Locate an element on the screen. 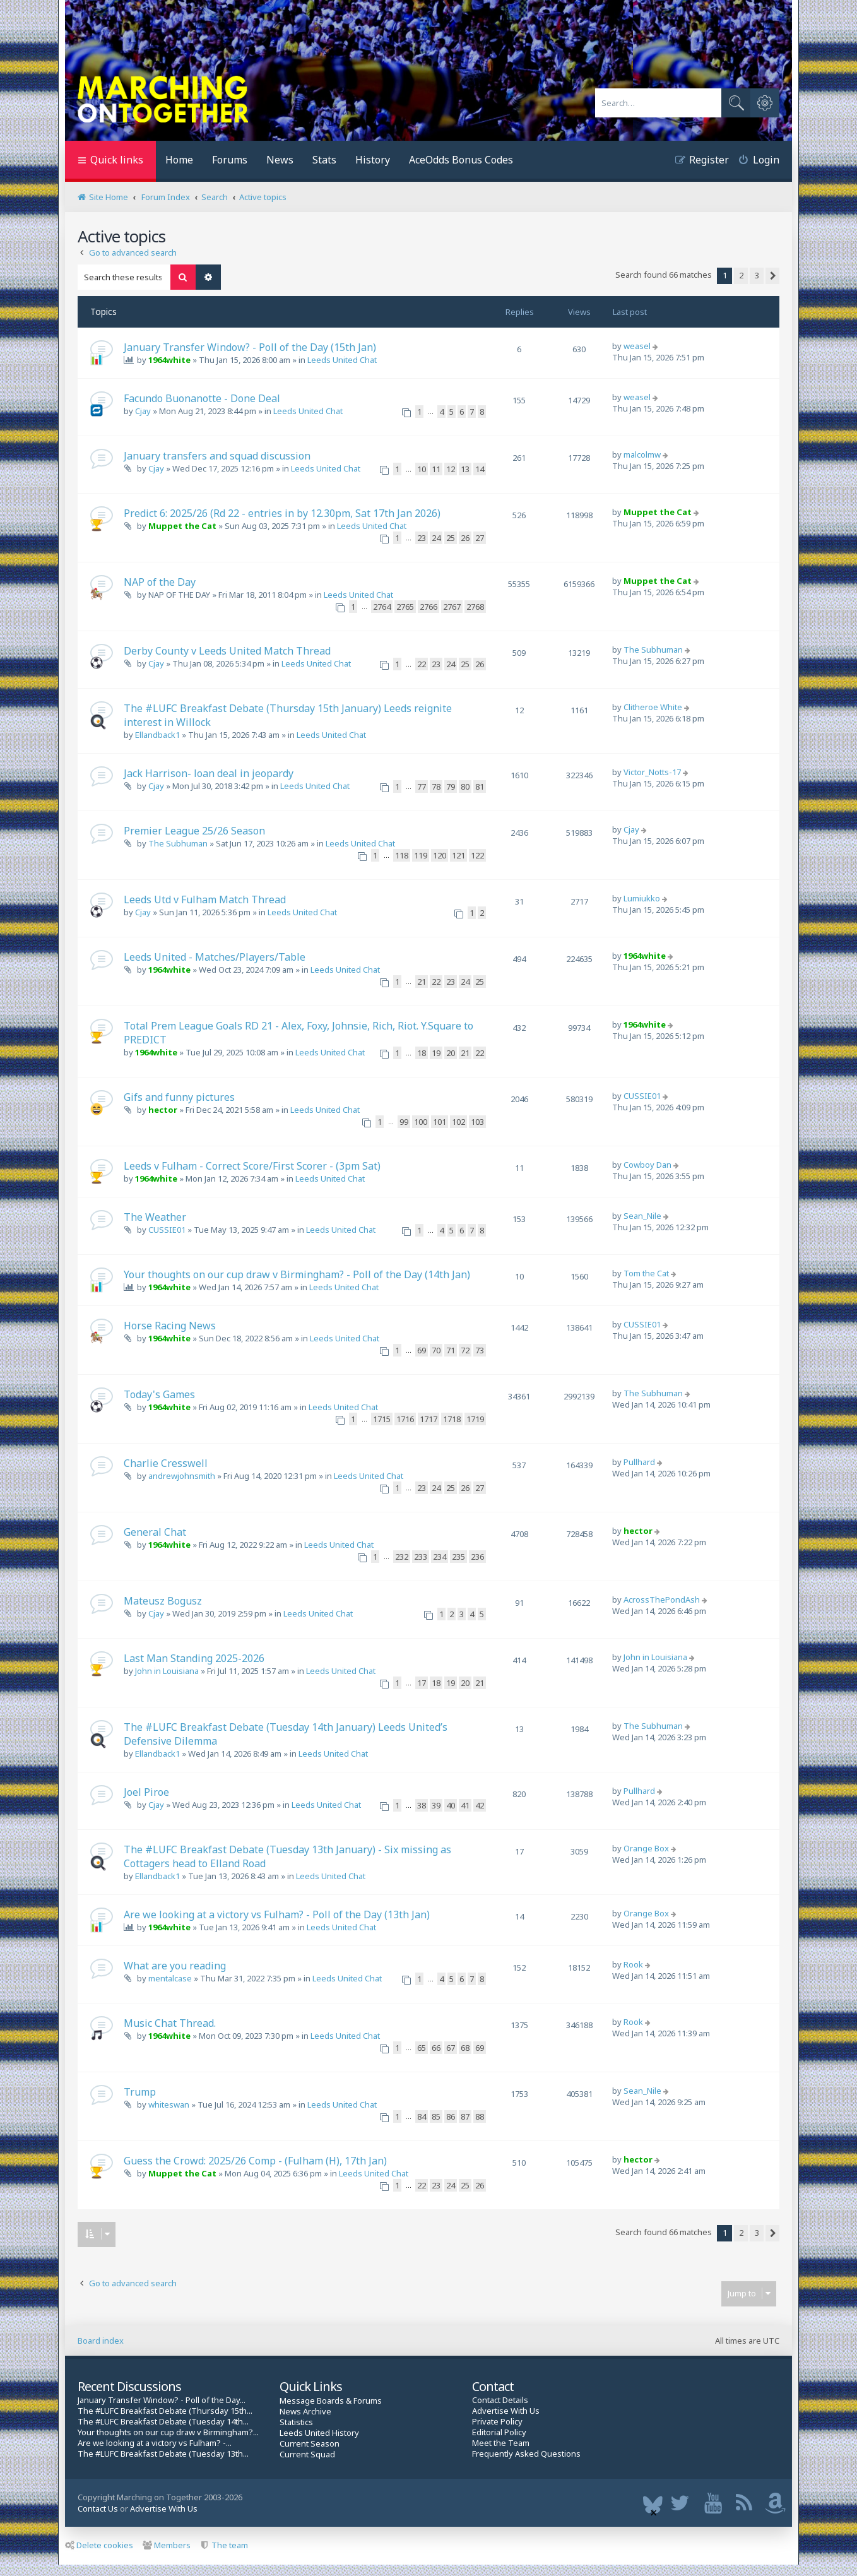 Image resolution: width=857 pixels, height=2576 pixels. Leeds United Chat is located at coordinates (342, 359).